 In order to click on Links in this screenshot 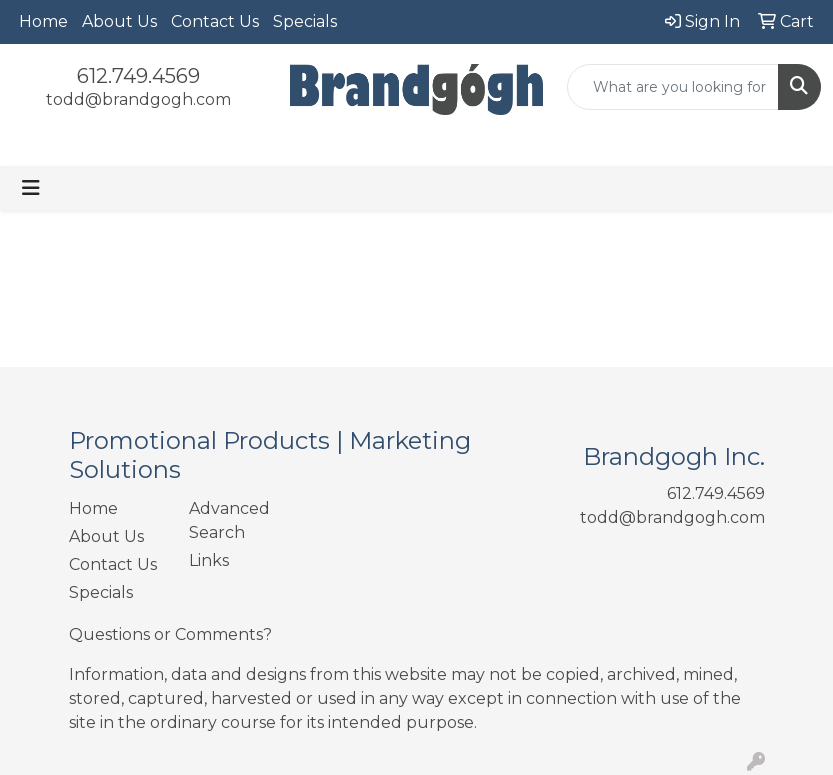, I will do `click(209, 560)`.